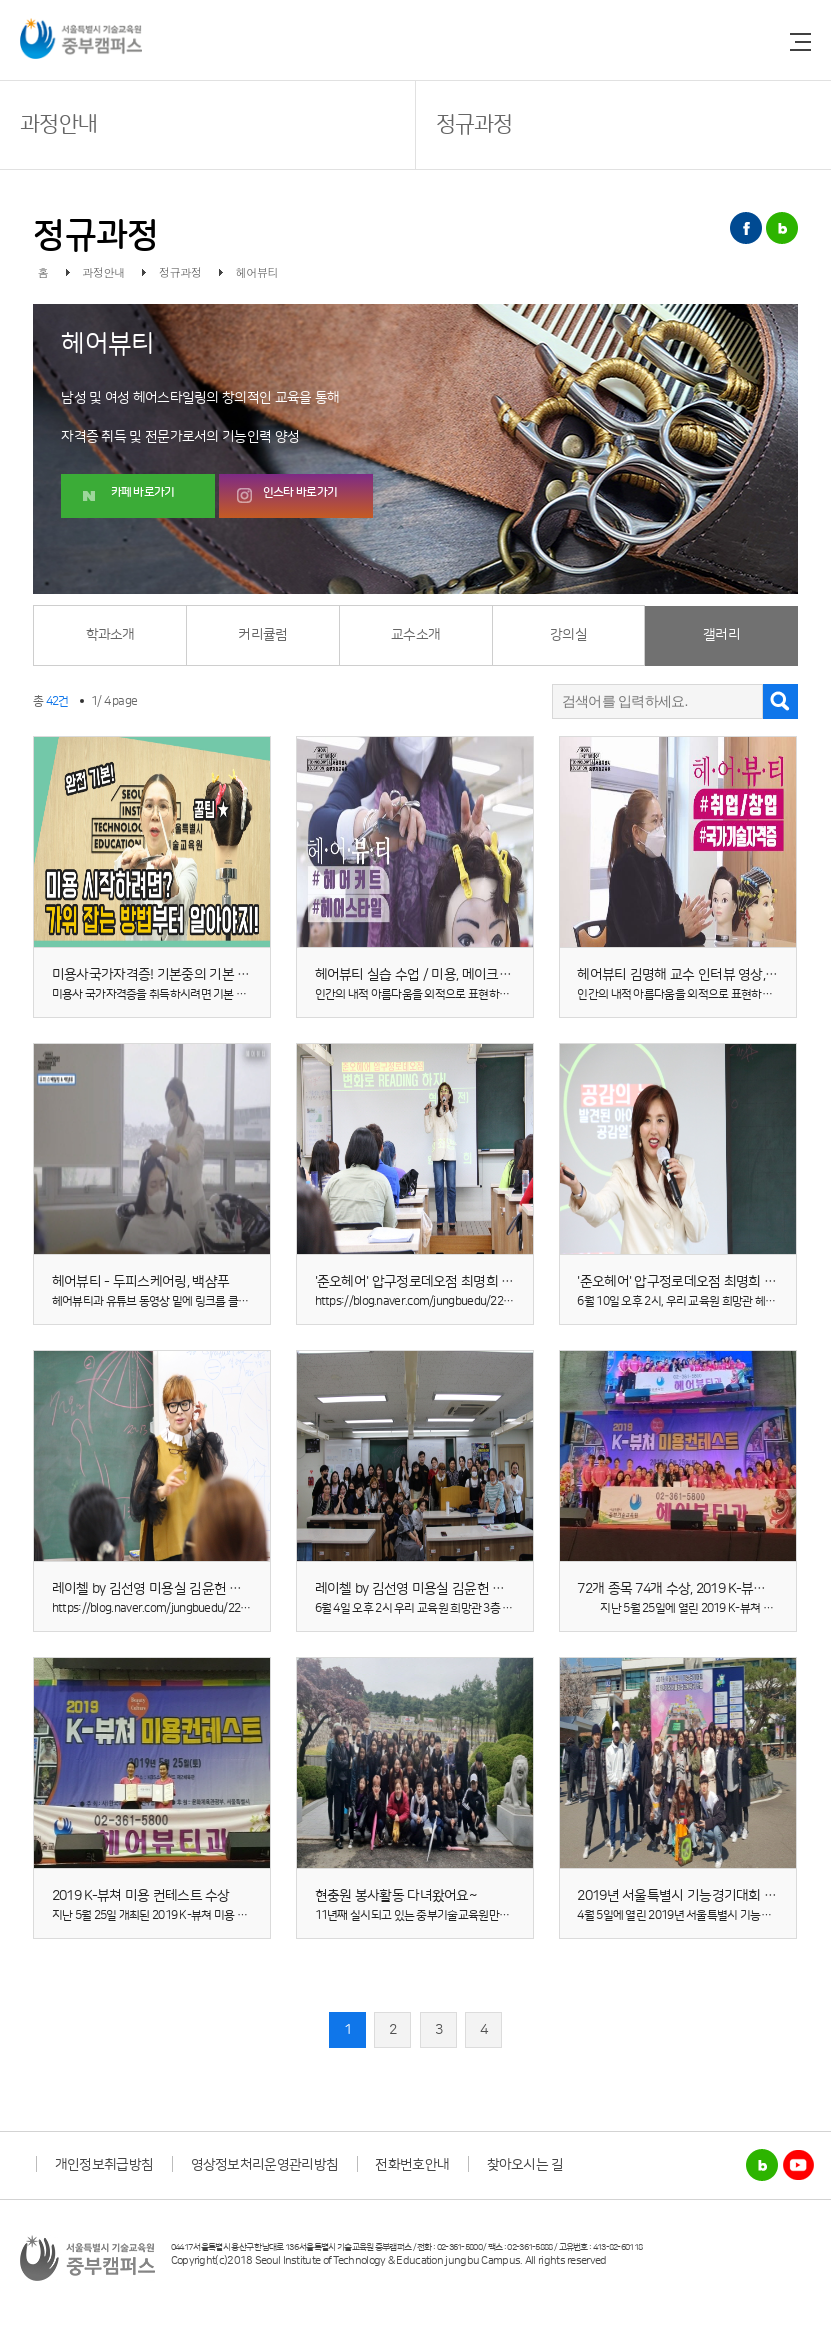  What do you see at coordinates (702, 1915) in the screenshot?
I see `4월 5일에 열린 2019년 서울특별시 기능경기대회 견학` at bounding box center [702, 1915].